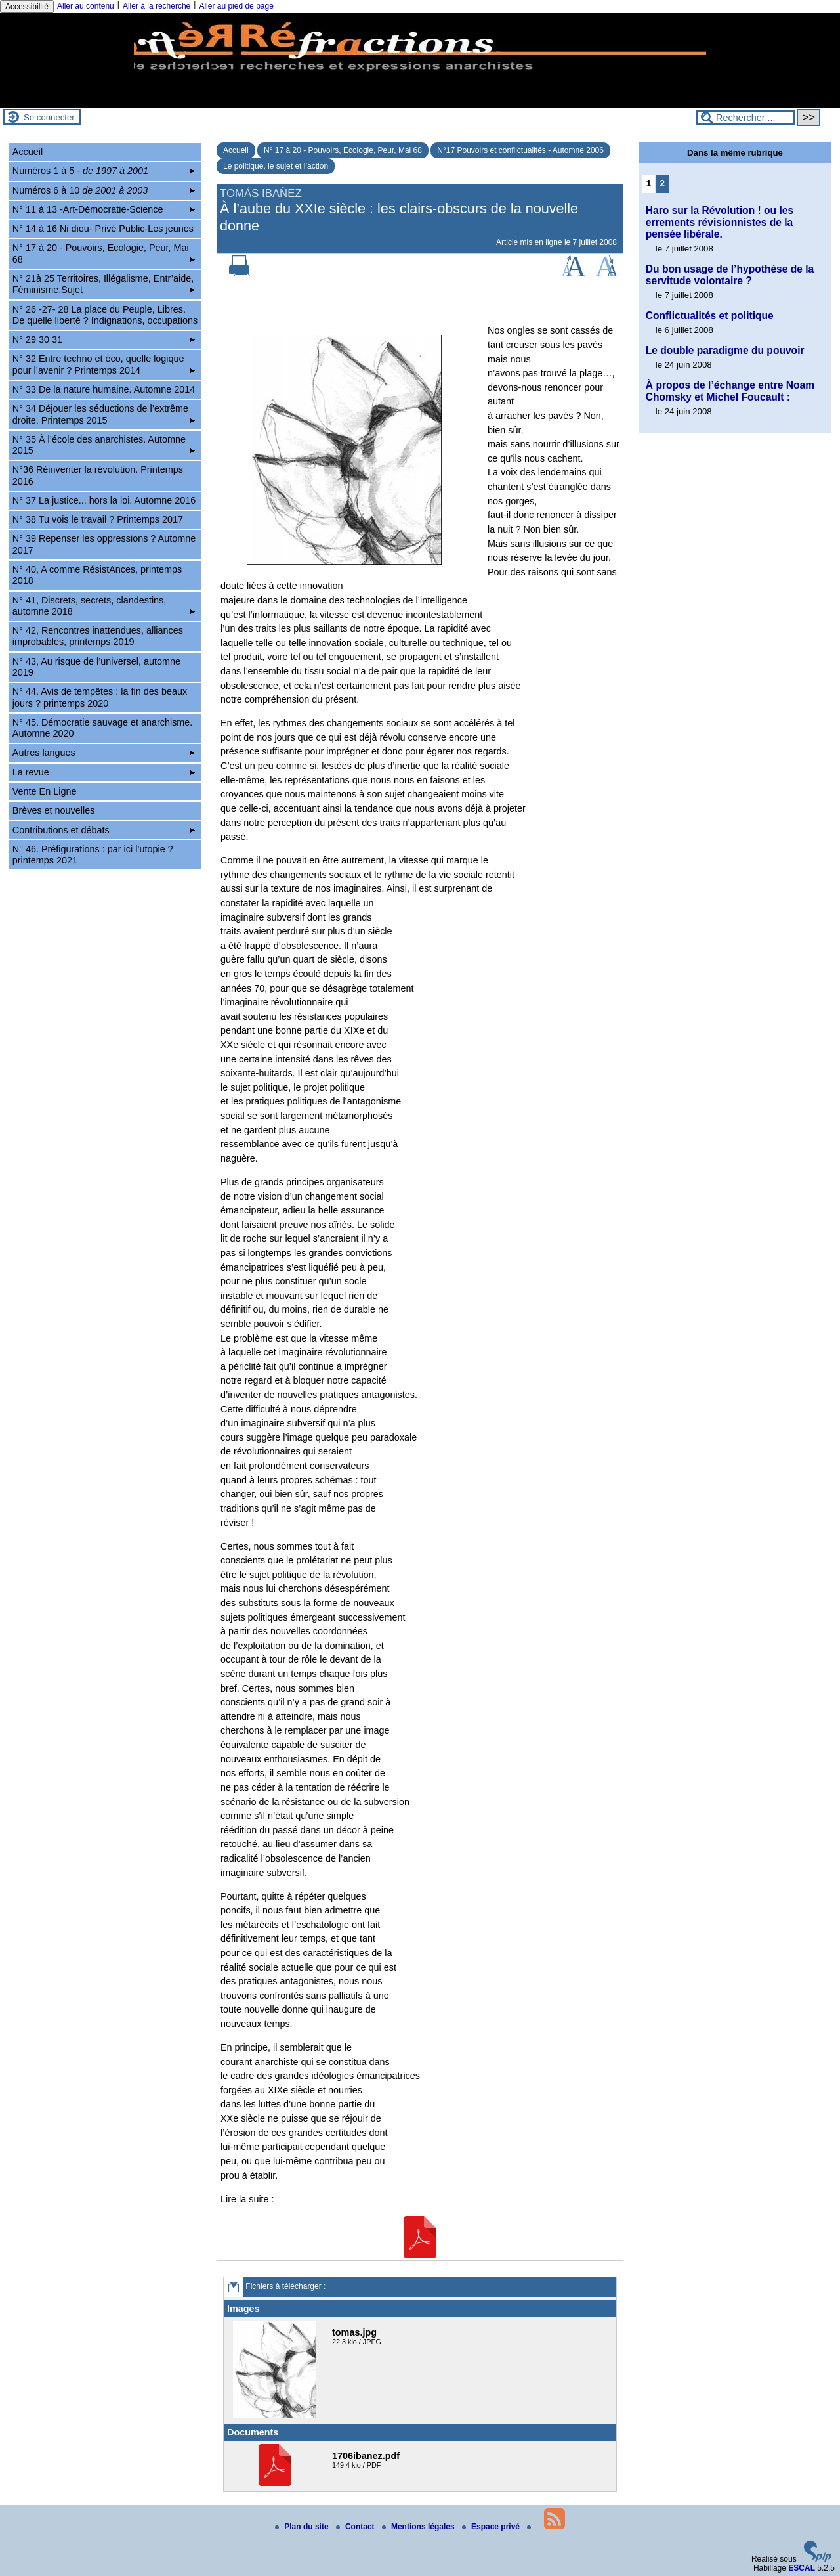 Image resolution: width=840 pixels, height=2576 pixels. I want to click on N° 42, Rencontres inattendues, alliances improbables, printemps 2019, so click(97, 636).